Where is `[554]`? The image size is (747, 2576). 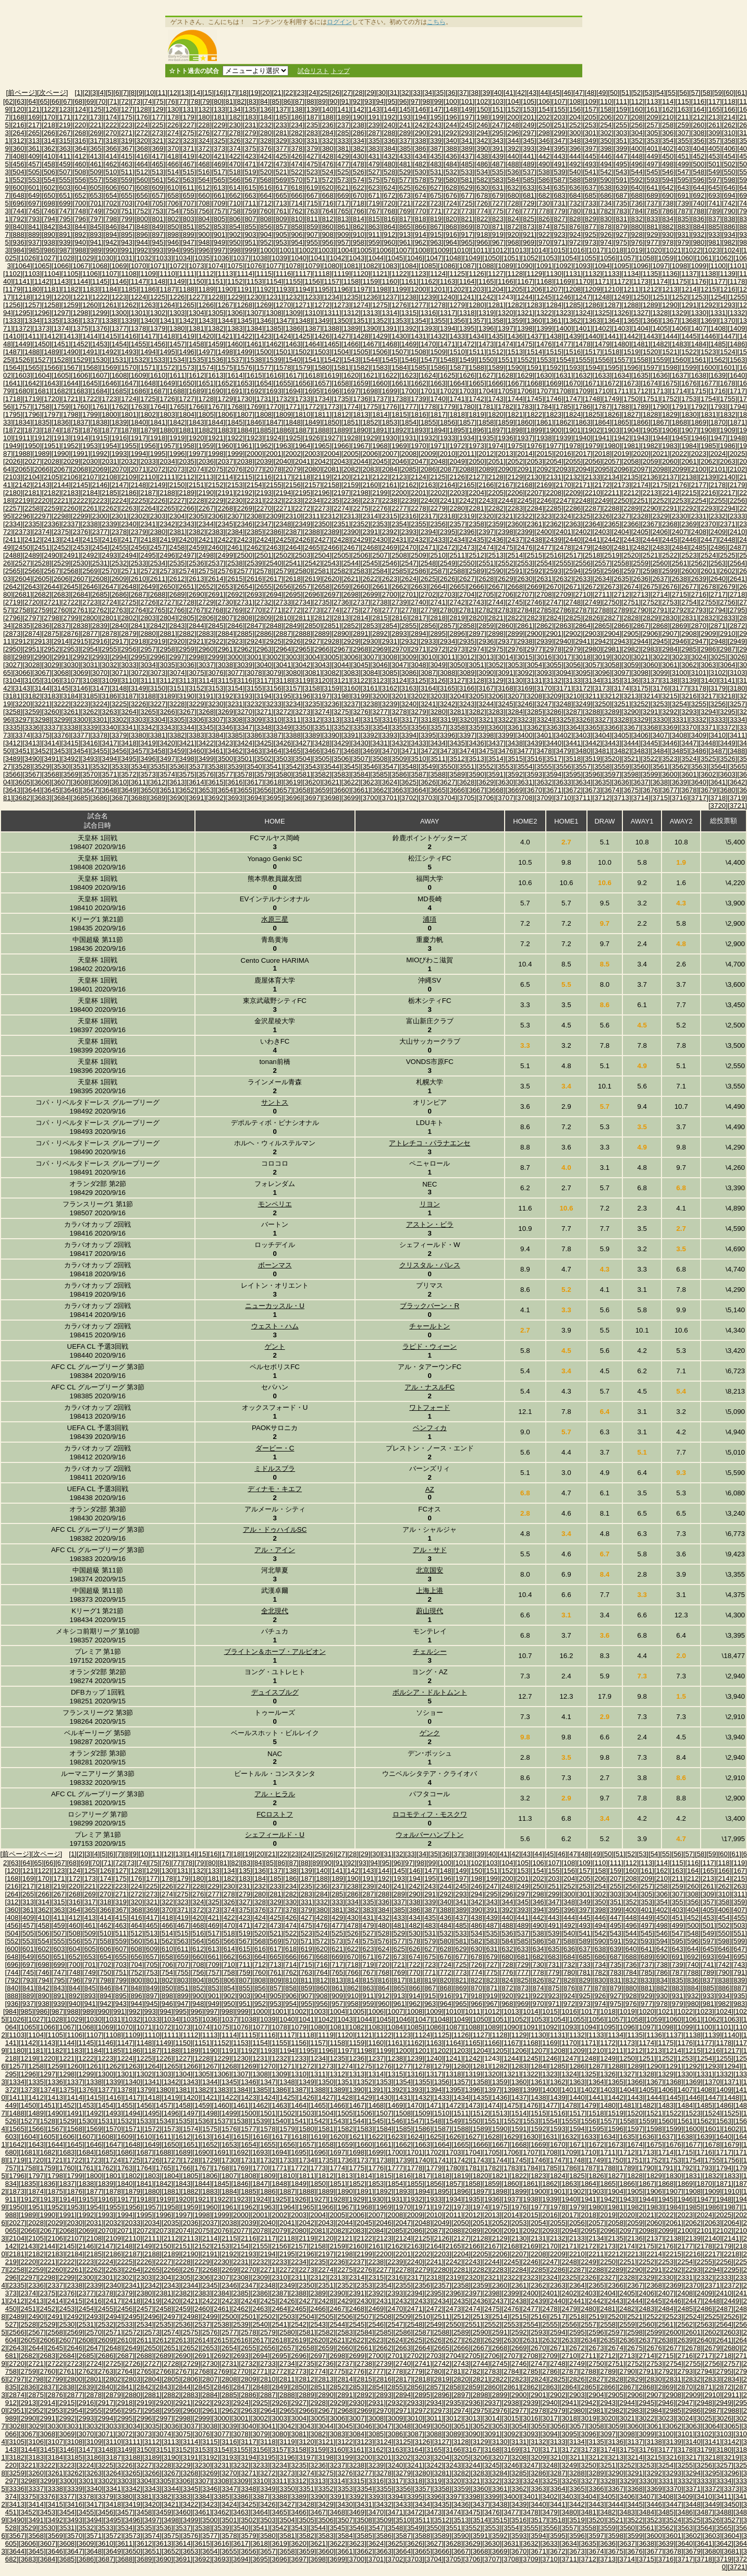 [554] is located at coordinates (49, 180).